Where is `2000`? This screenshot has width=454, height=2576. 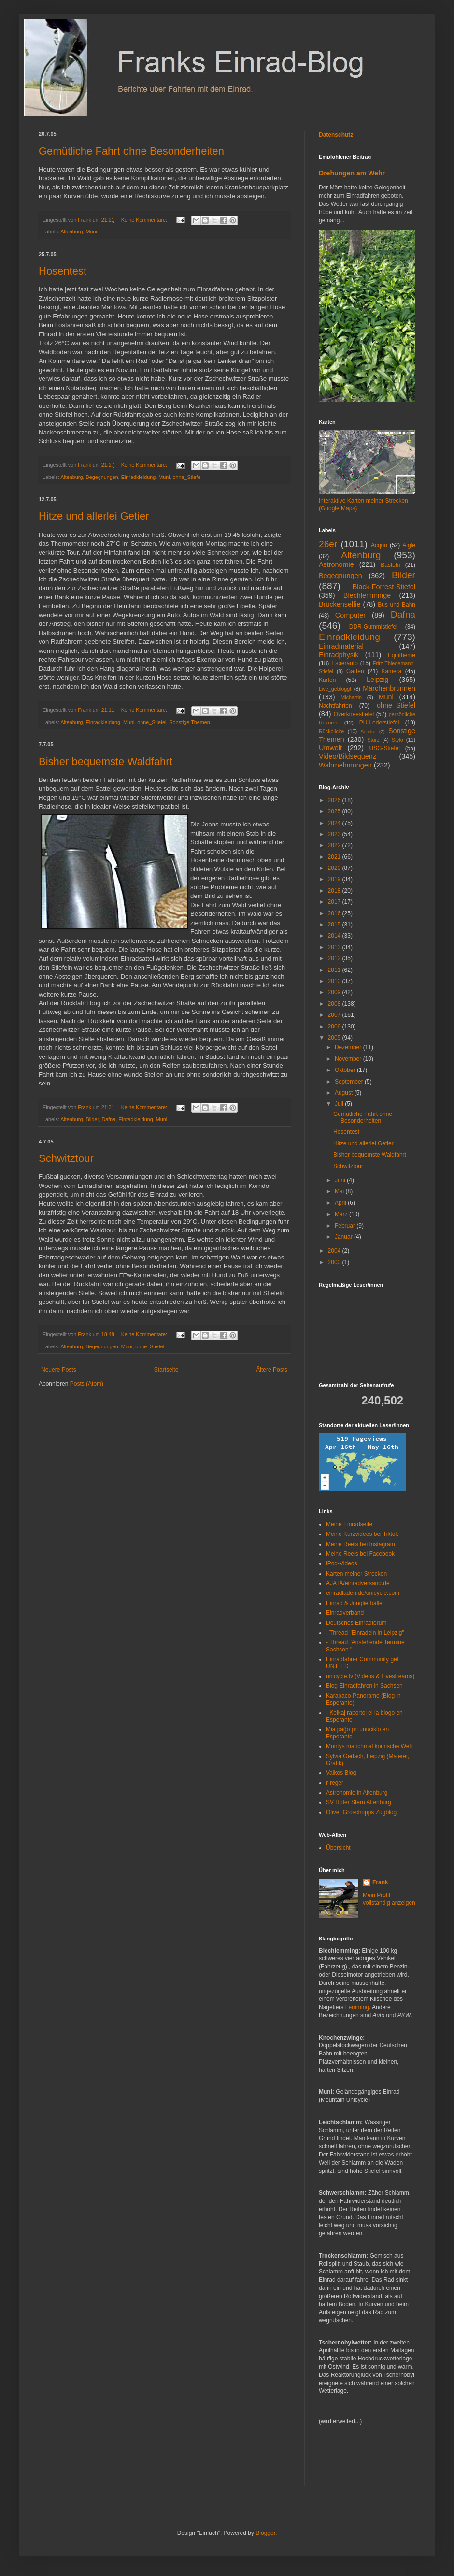
2000 is located at coordinates (335, 1262).